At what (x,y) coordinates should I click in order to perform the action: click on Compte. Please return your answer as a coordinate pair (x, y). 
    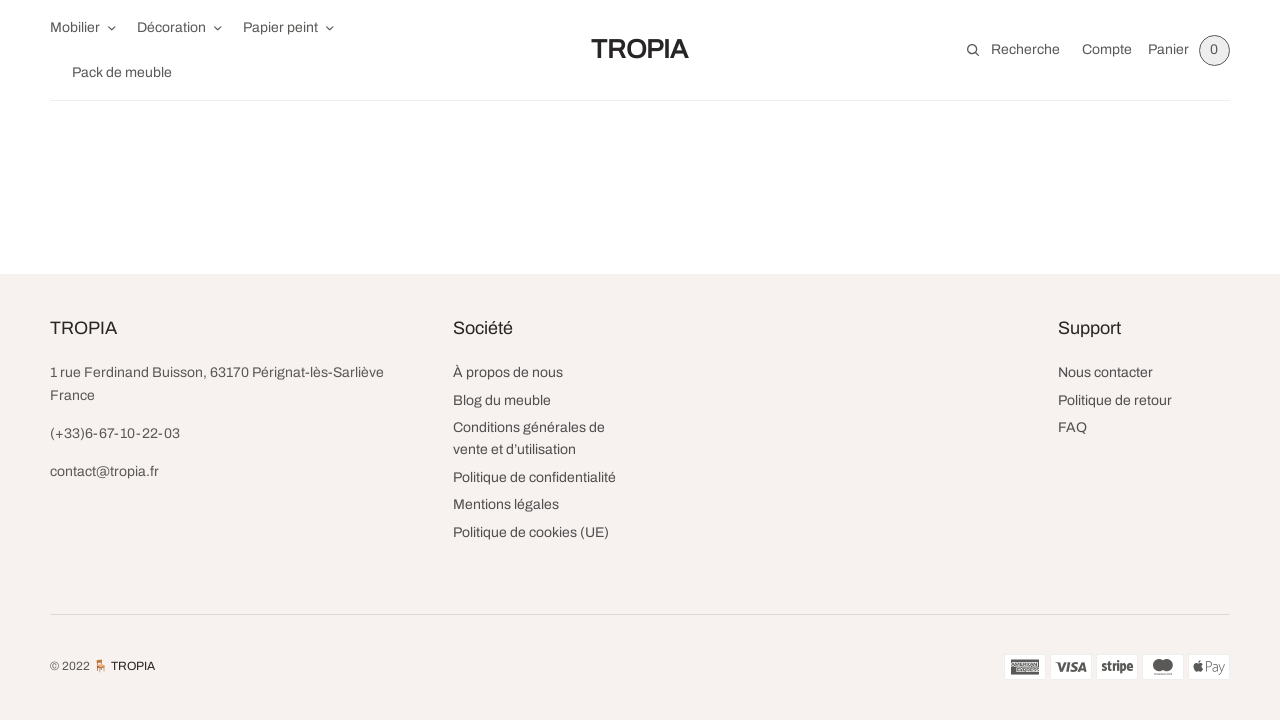
    Looking at the image, I should click on (1107, 49).